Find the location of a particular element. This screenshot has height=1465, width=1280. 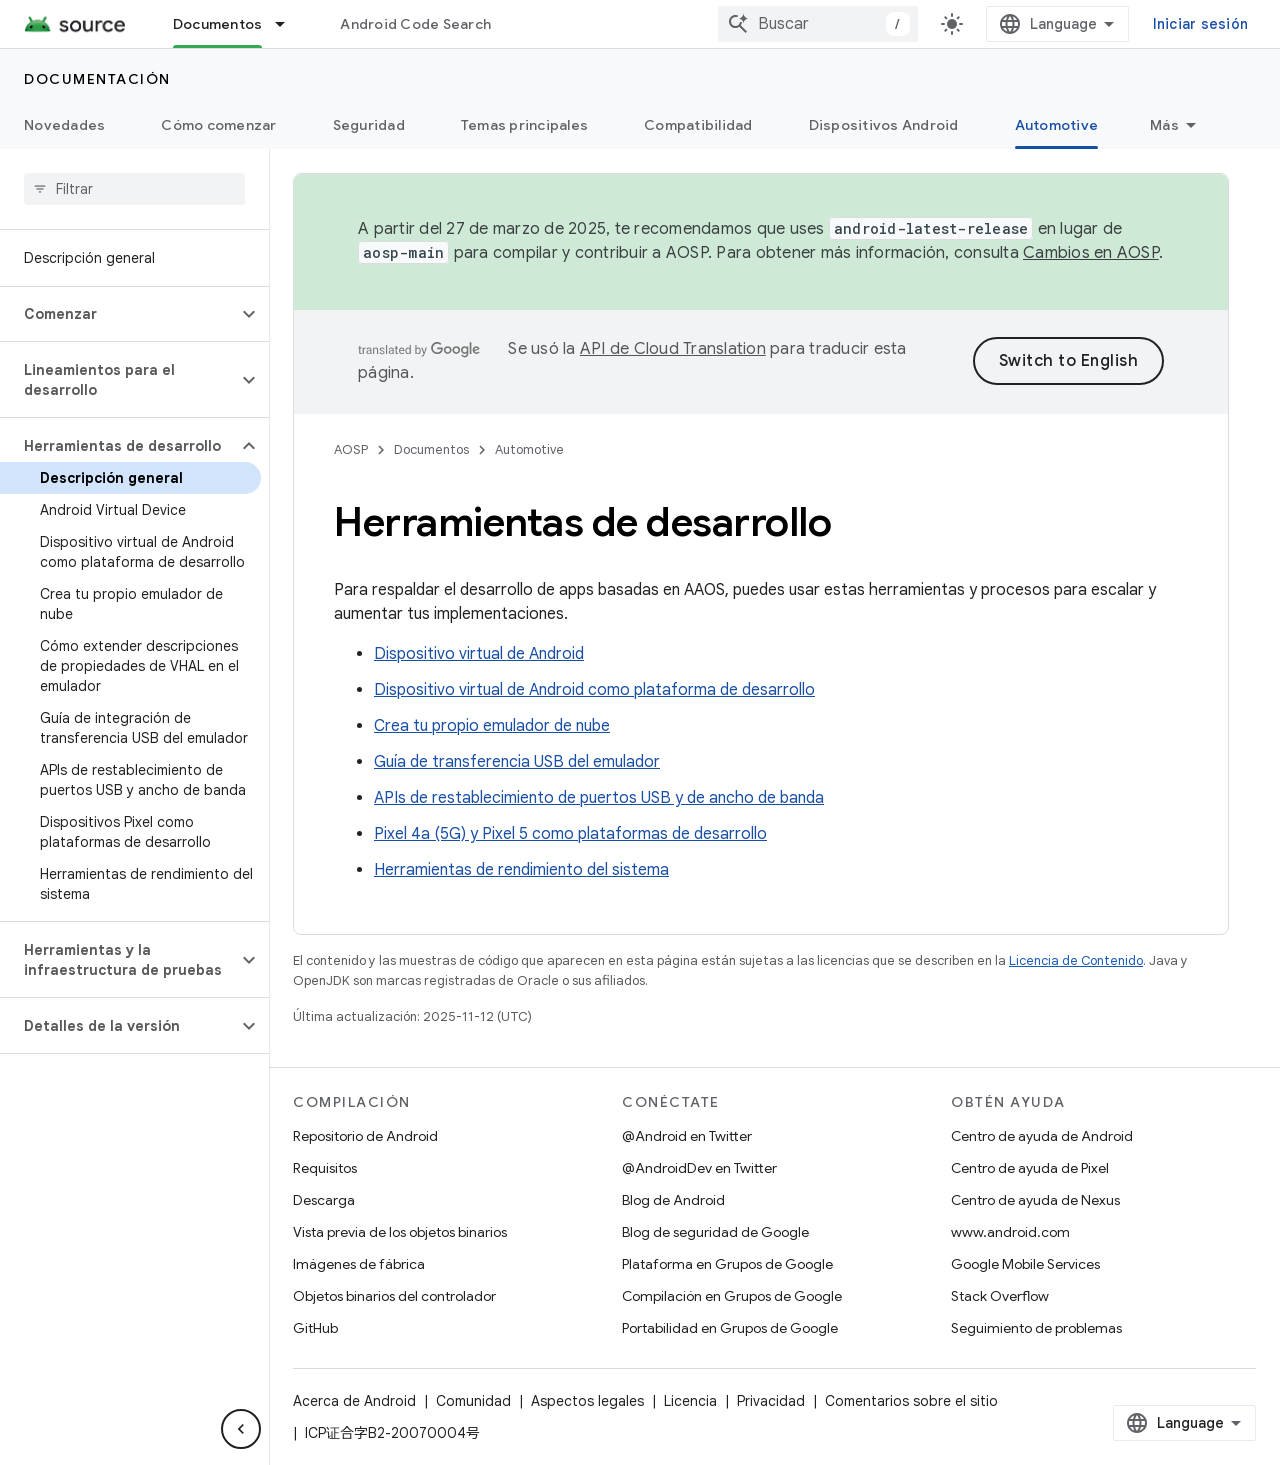

Imágenes de fábrica is located at coordinates (359, 1264).